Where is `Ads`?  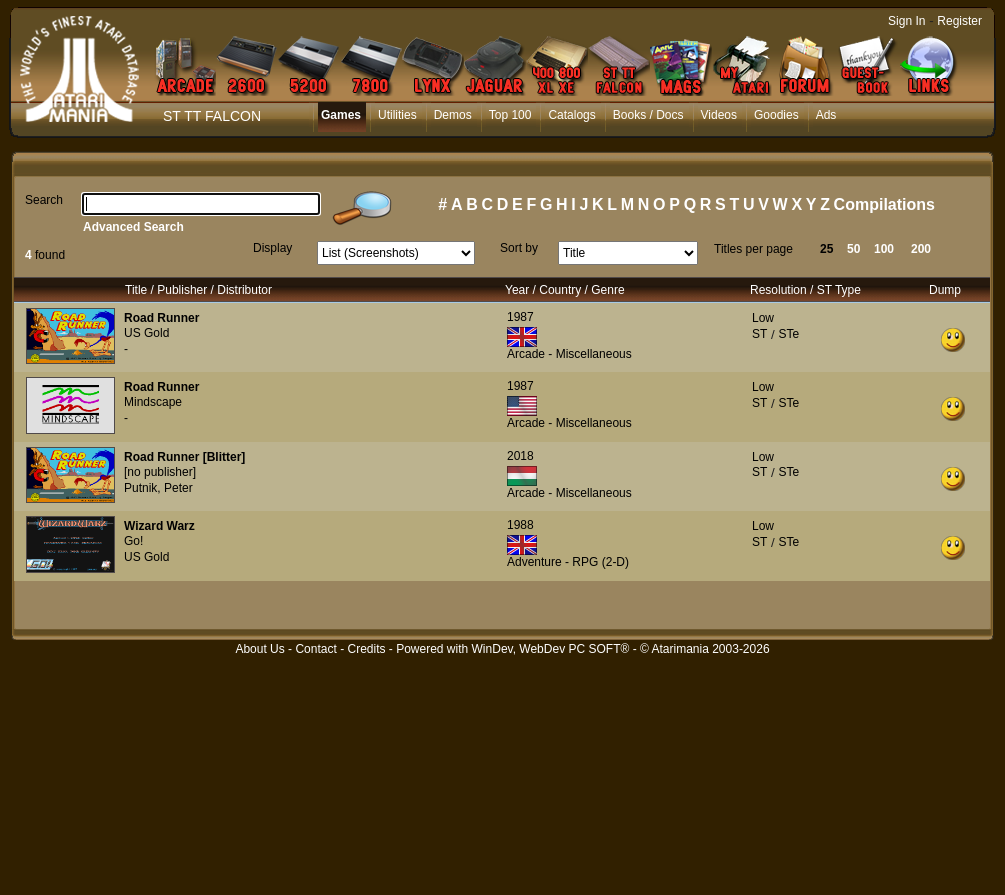 Ads is located at coordinates (826, 115).